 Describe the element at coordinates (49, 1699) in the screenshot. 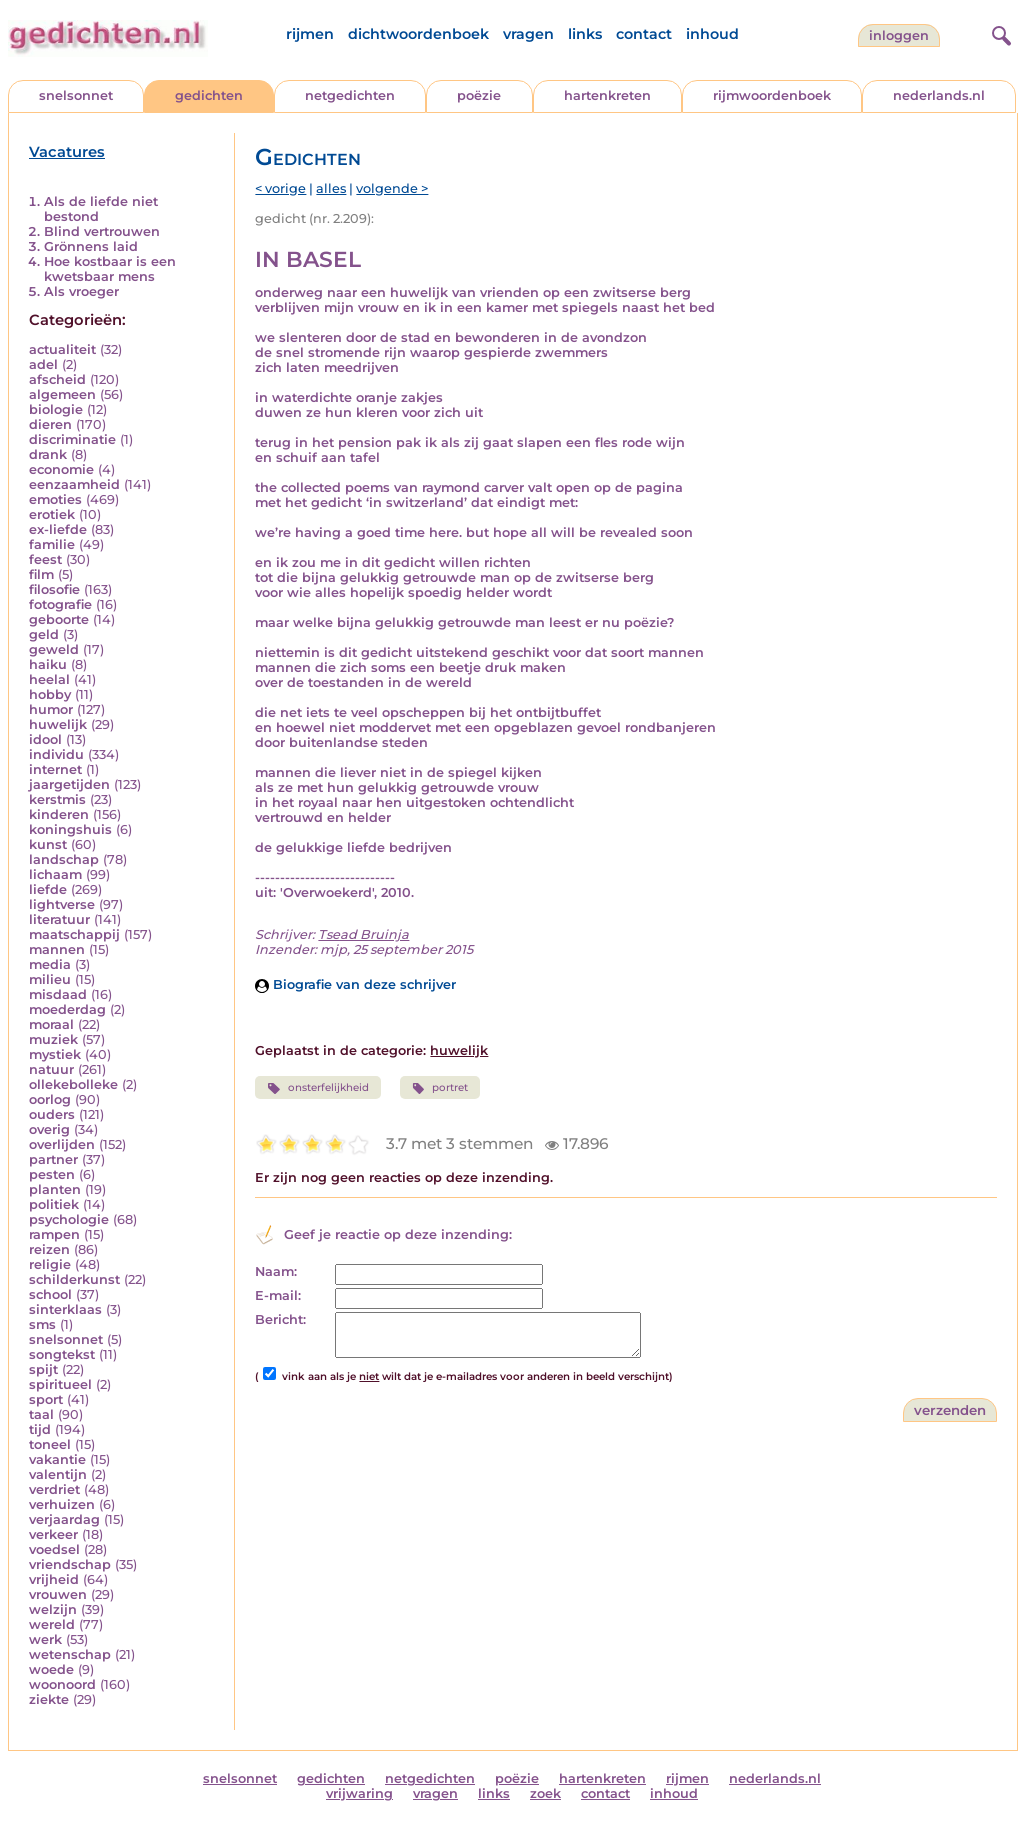

I see `ziekte` at that location.